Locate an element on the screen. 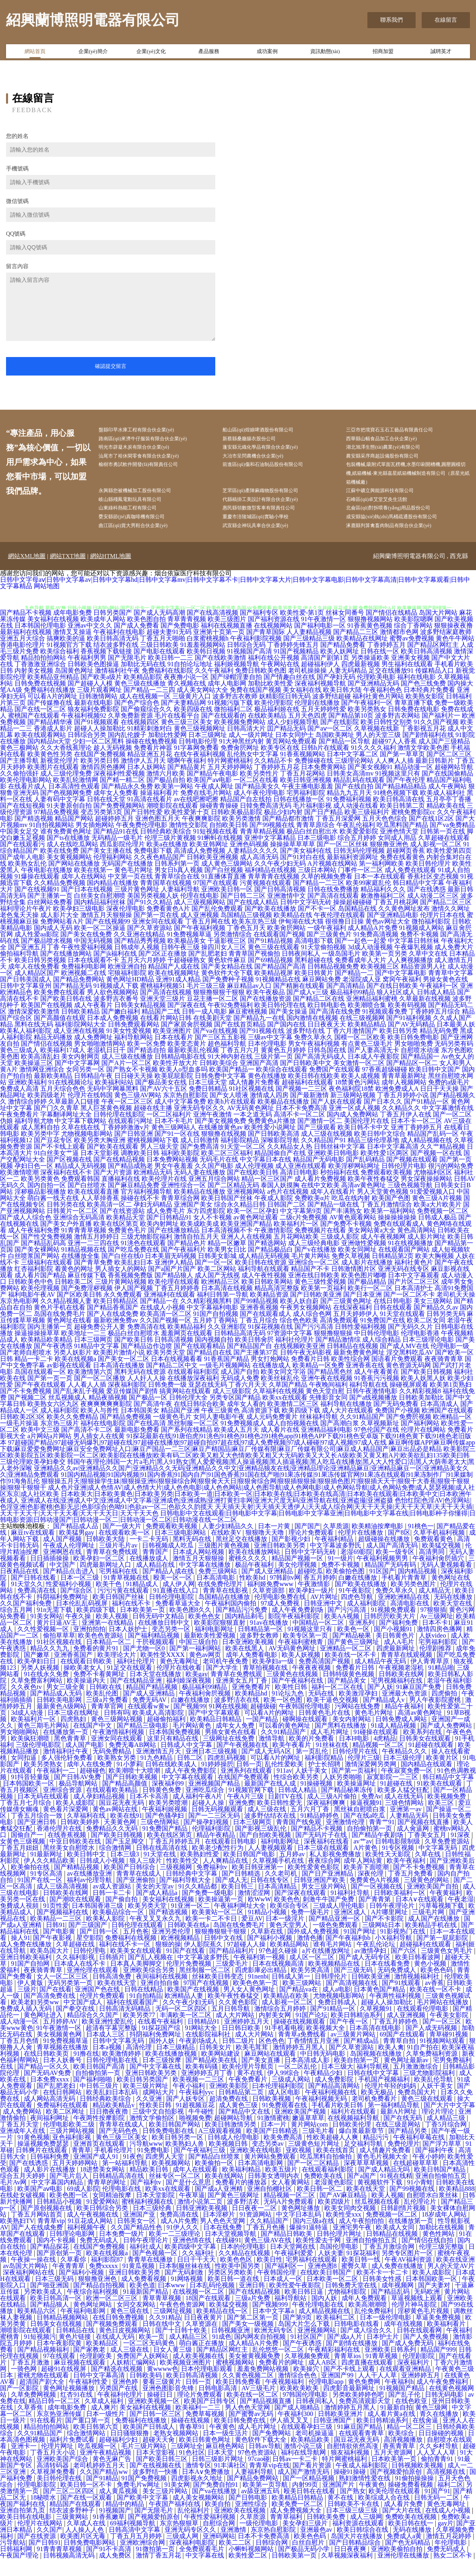 The width and height of the screenshot is (476, 2576). 香蕉视频免费版 is located at coordinates (130, 1292).